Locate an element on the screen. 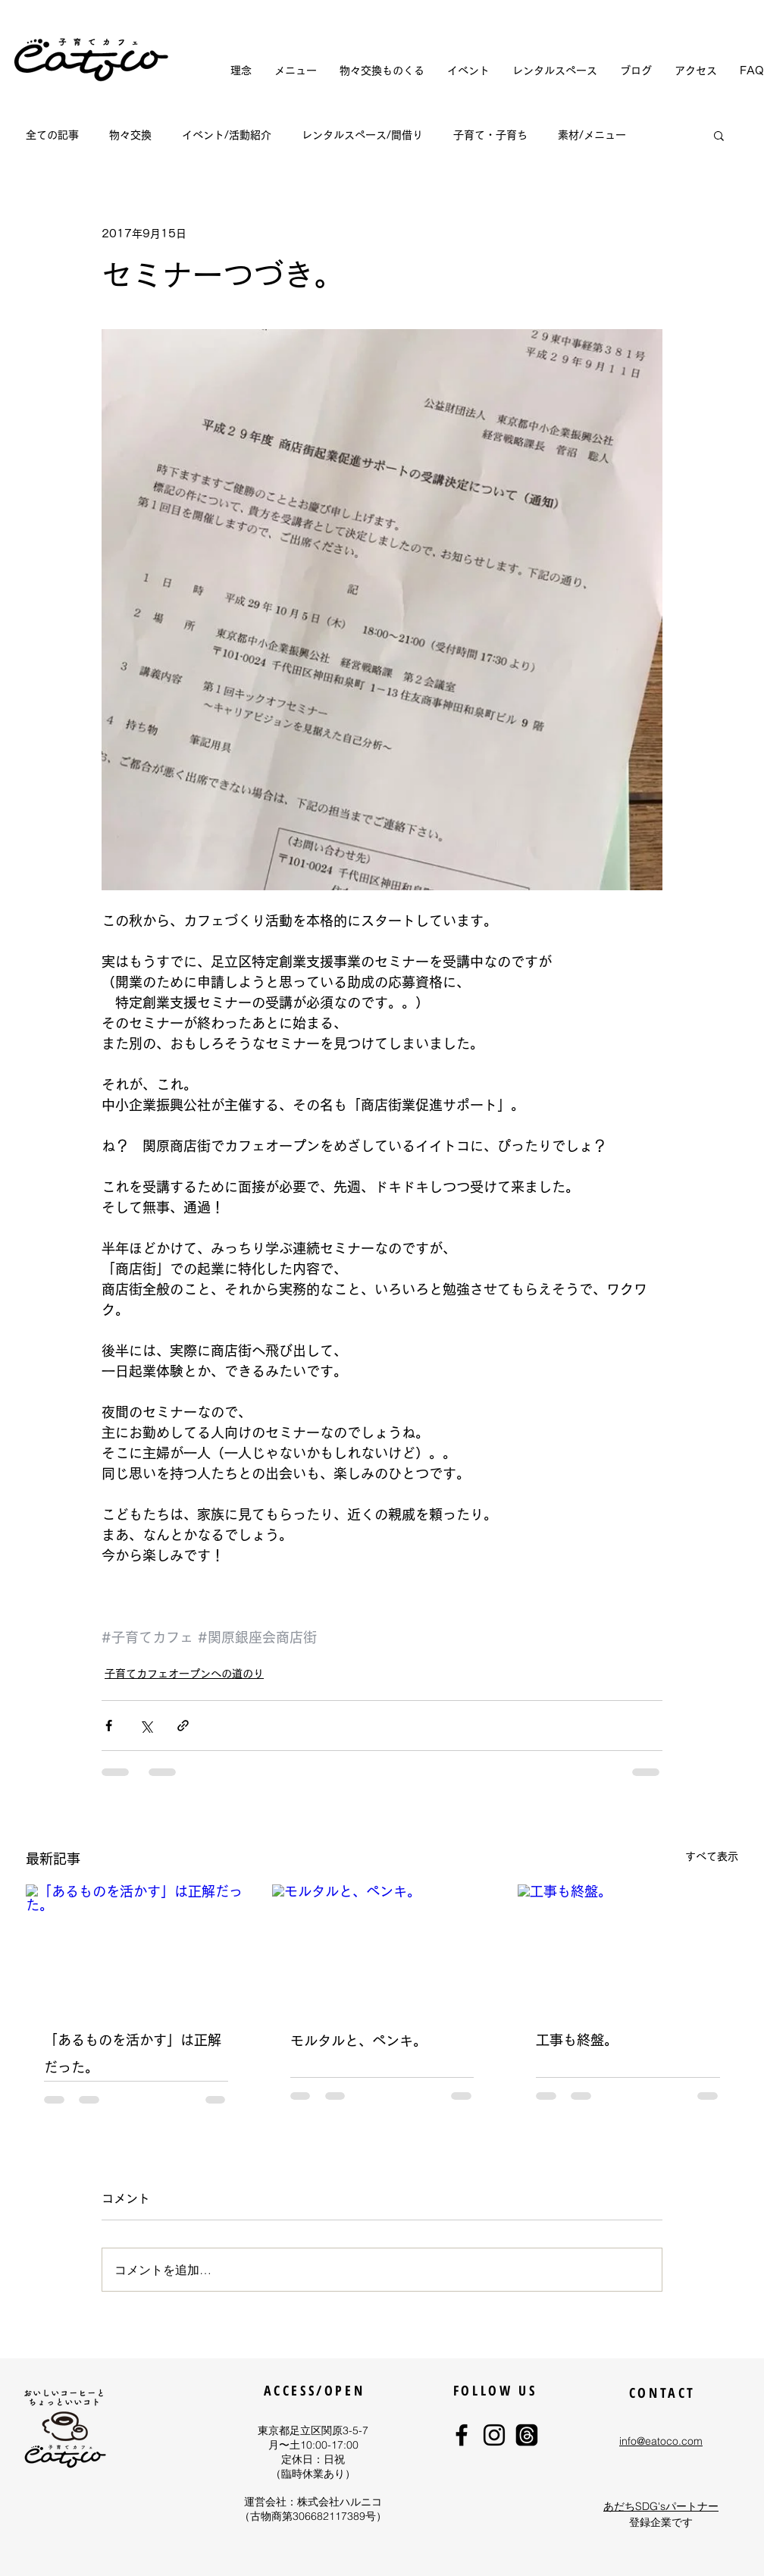 The image size is (764, 2576). info@eatoco.com is located at coordinates (661, 2441).